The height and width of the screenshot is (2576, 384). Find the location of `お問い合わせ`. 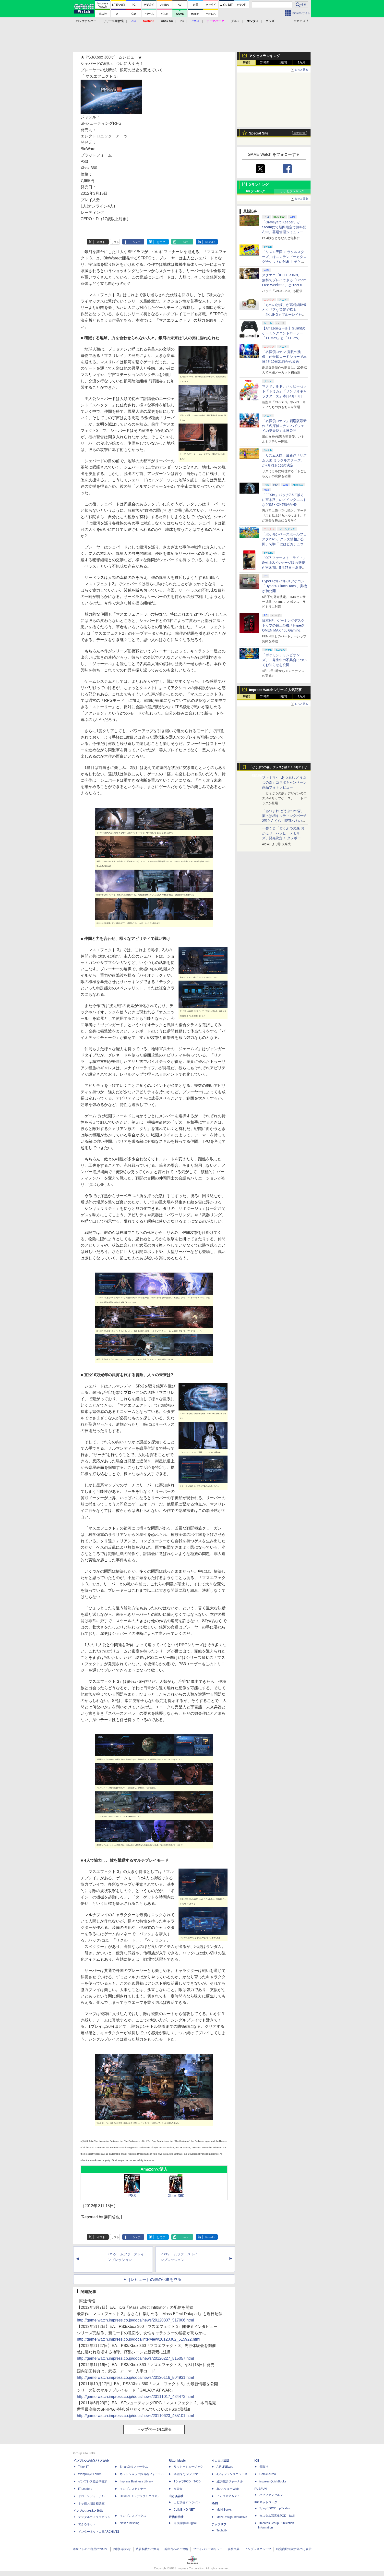

お問い合わせ is located at coordinates (122, 2549).